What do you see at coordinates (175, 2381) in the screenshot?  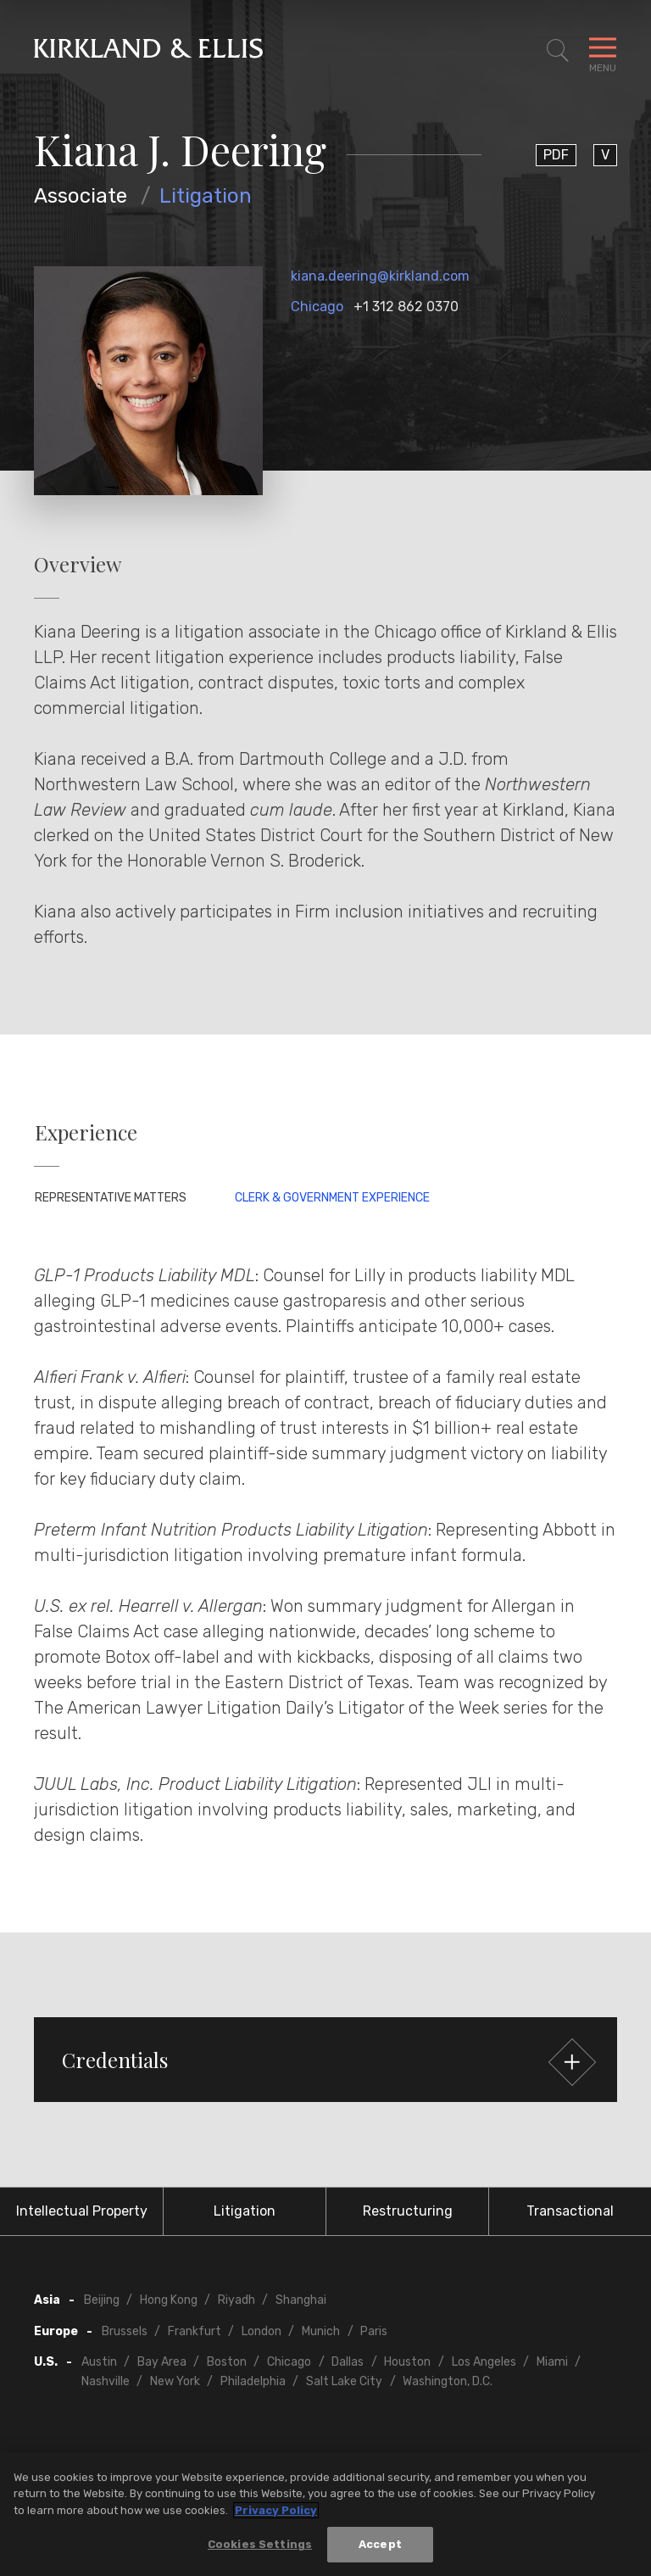 I see `New York` at bounding box center [175, 2381].